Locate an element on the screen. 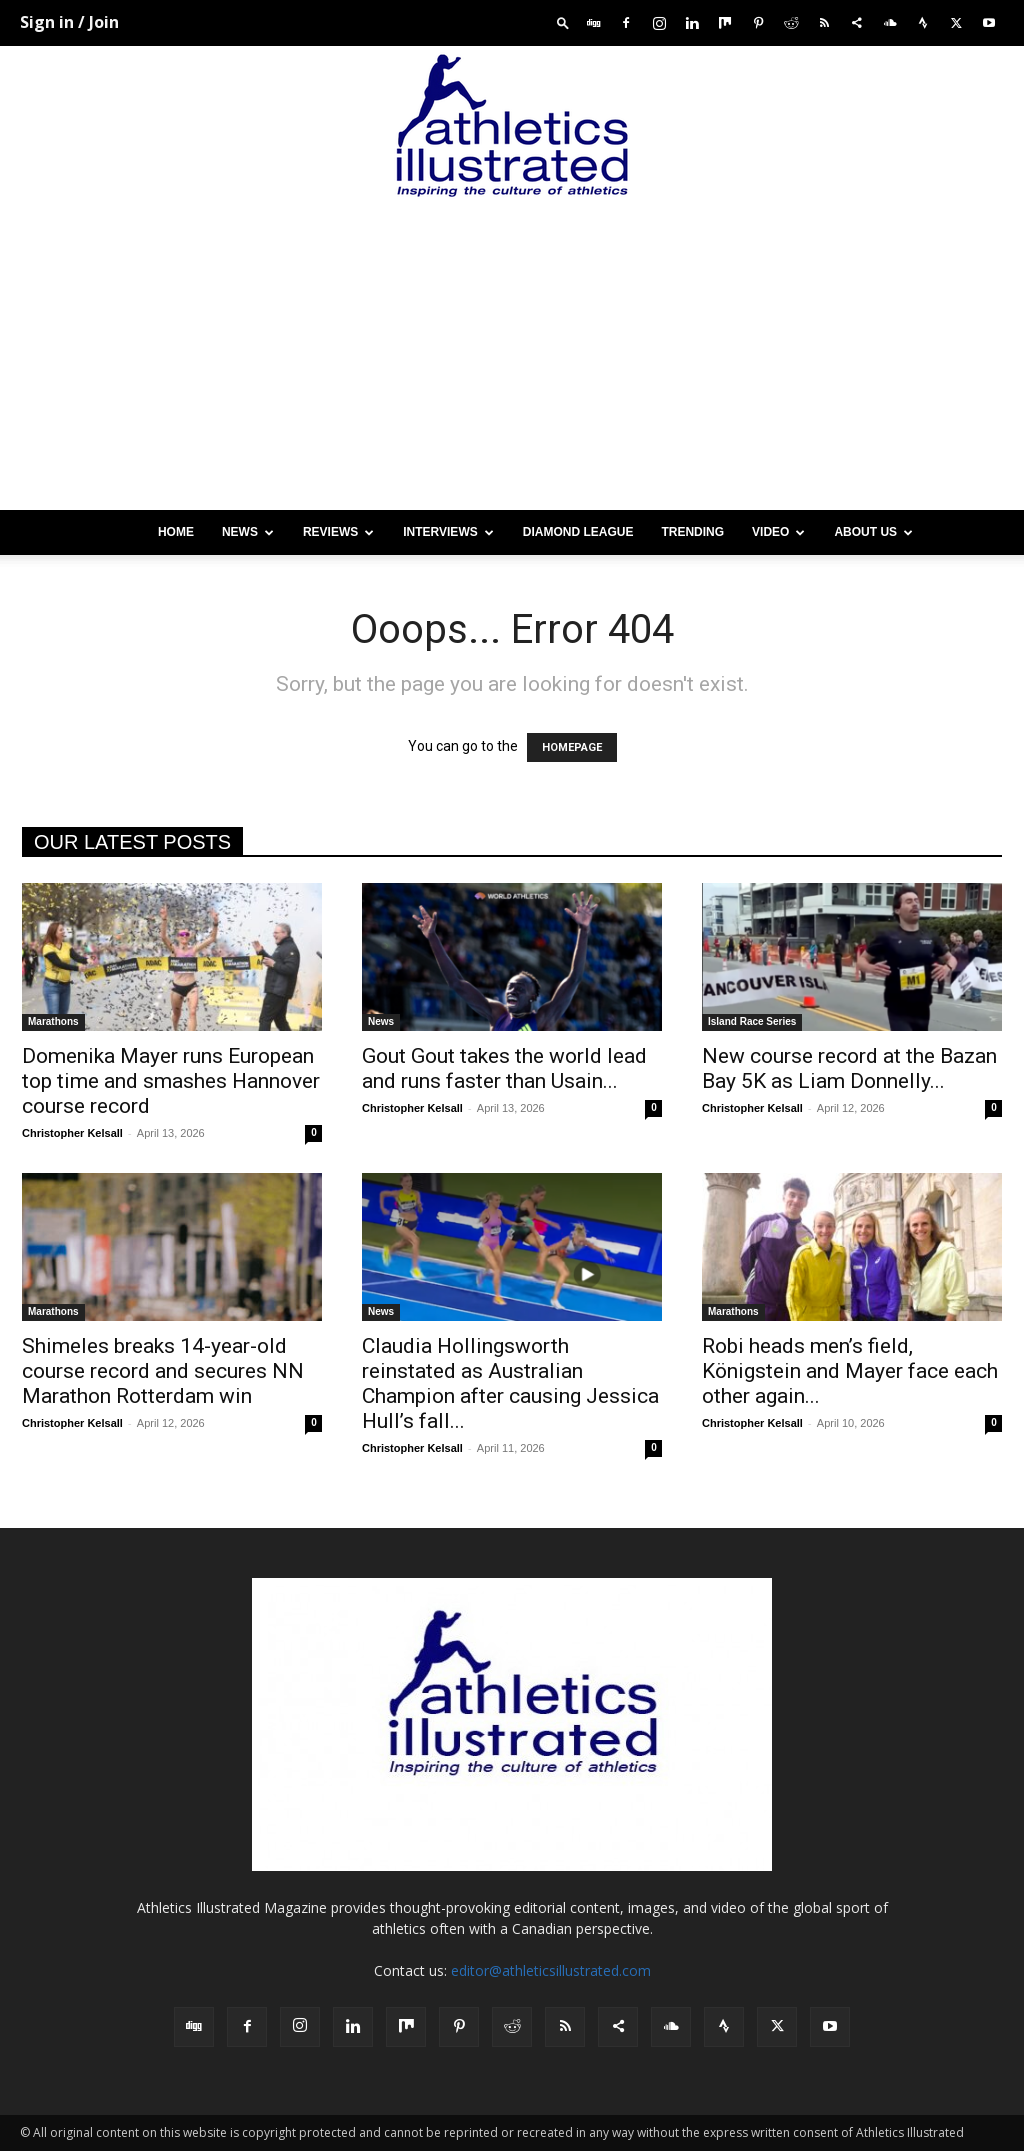 The image size is (1024, 2151). Trending is located at coordinates (692, 532).